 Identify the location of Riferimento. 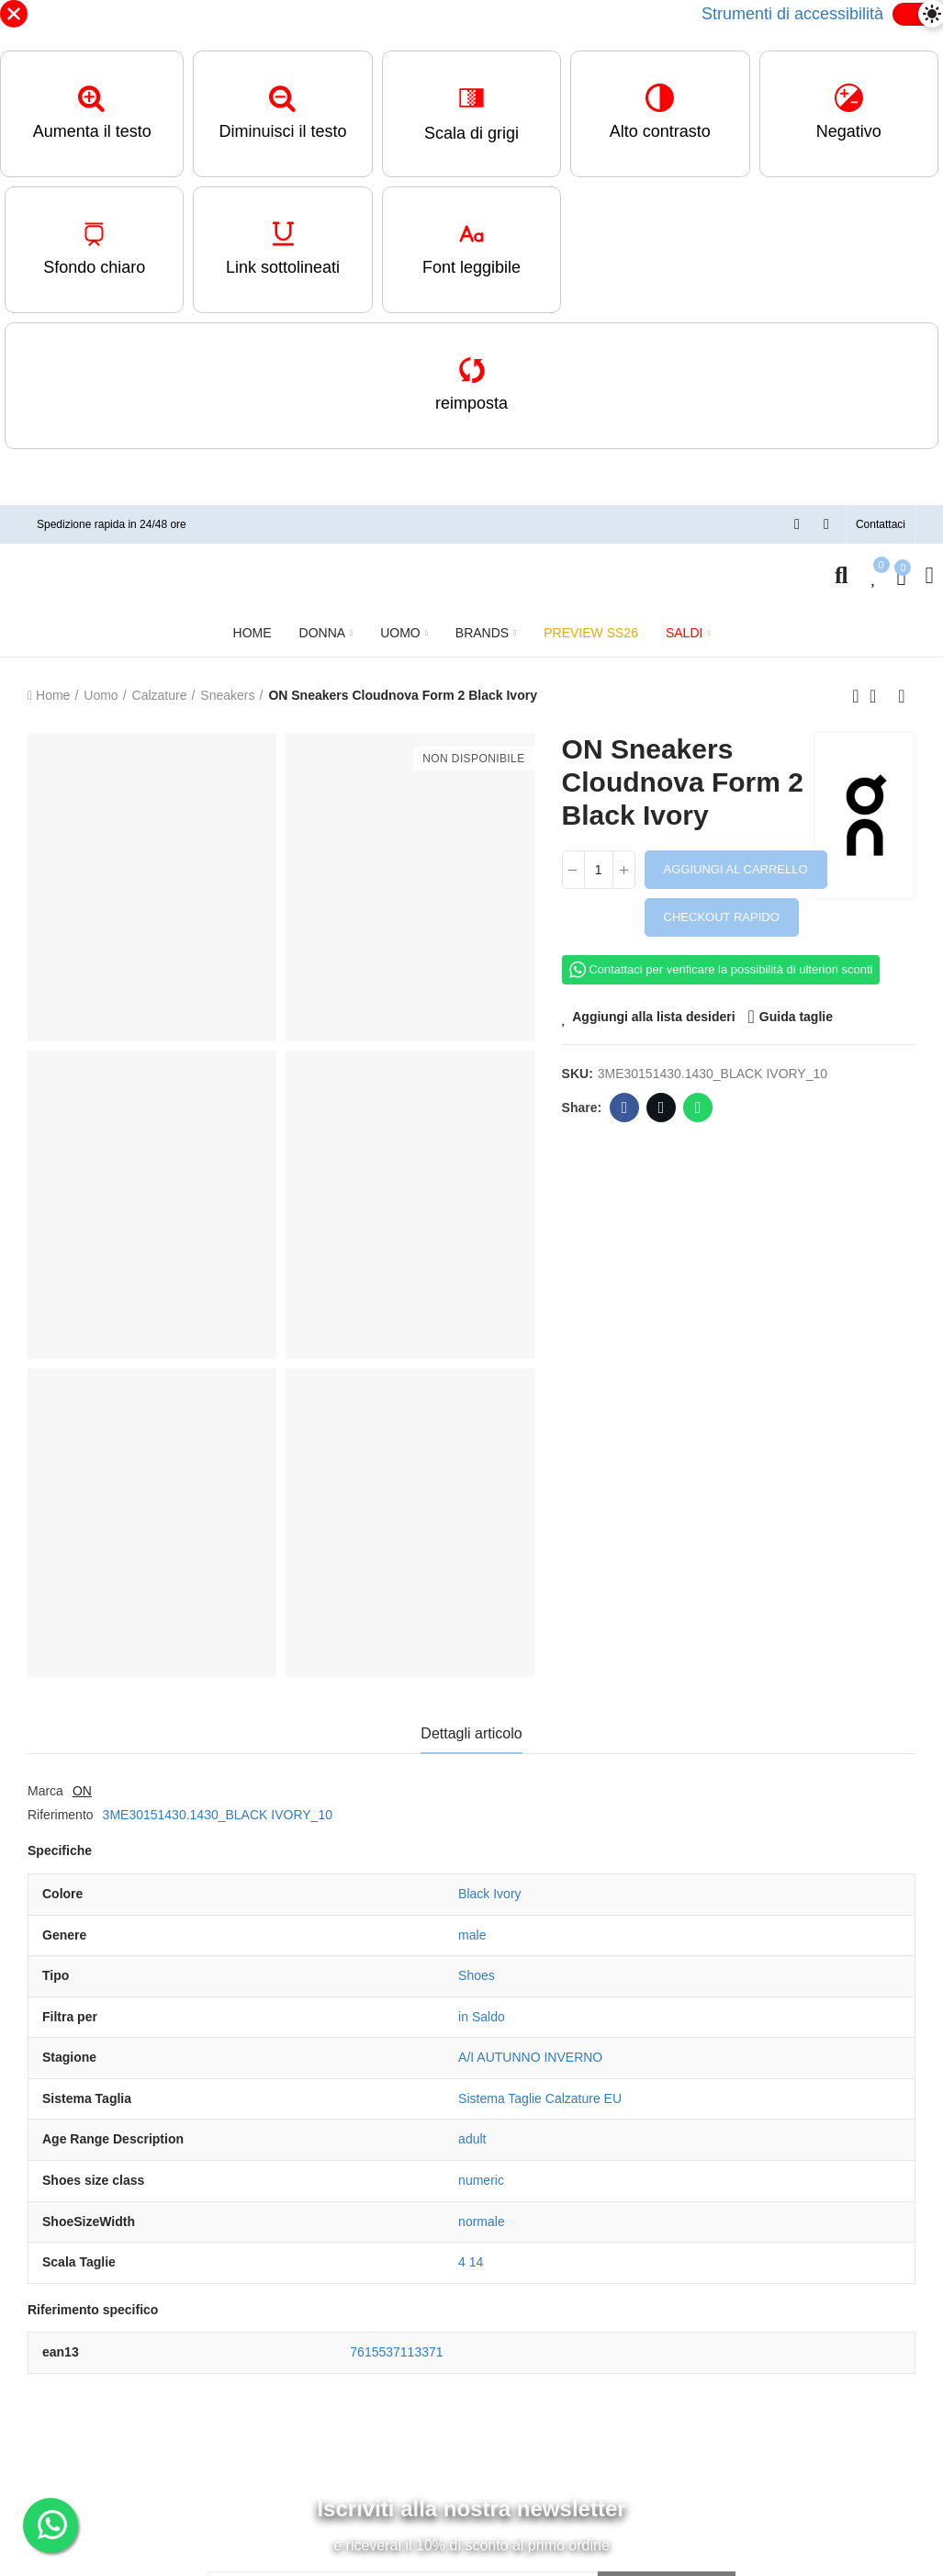
(61, 1814).